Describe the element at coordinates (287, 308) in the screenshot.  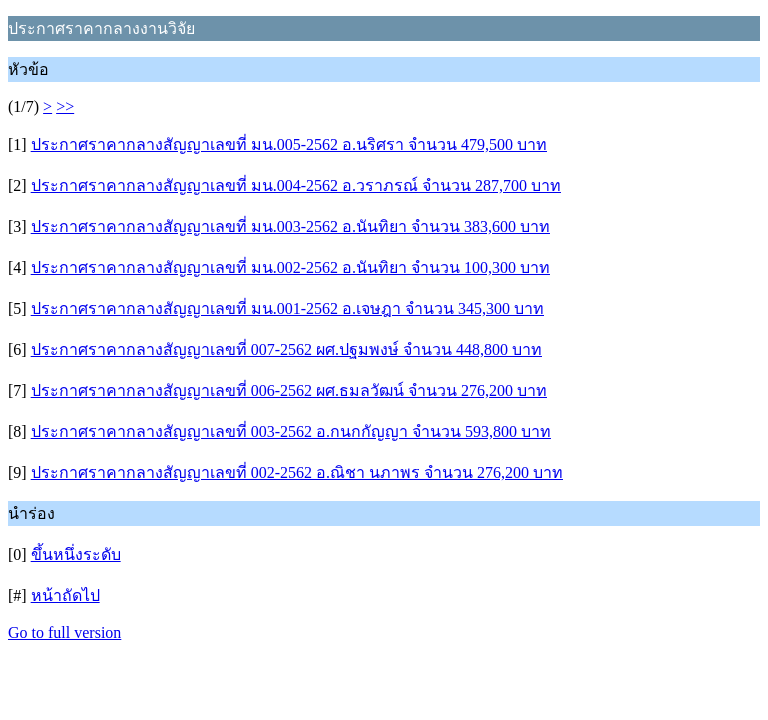
I see `ประกาศราคากลางสัญญาเลขที่ มน.001-2562 อ.เจษฎา จำนวน 345,300 บาท` at that location.